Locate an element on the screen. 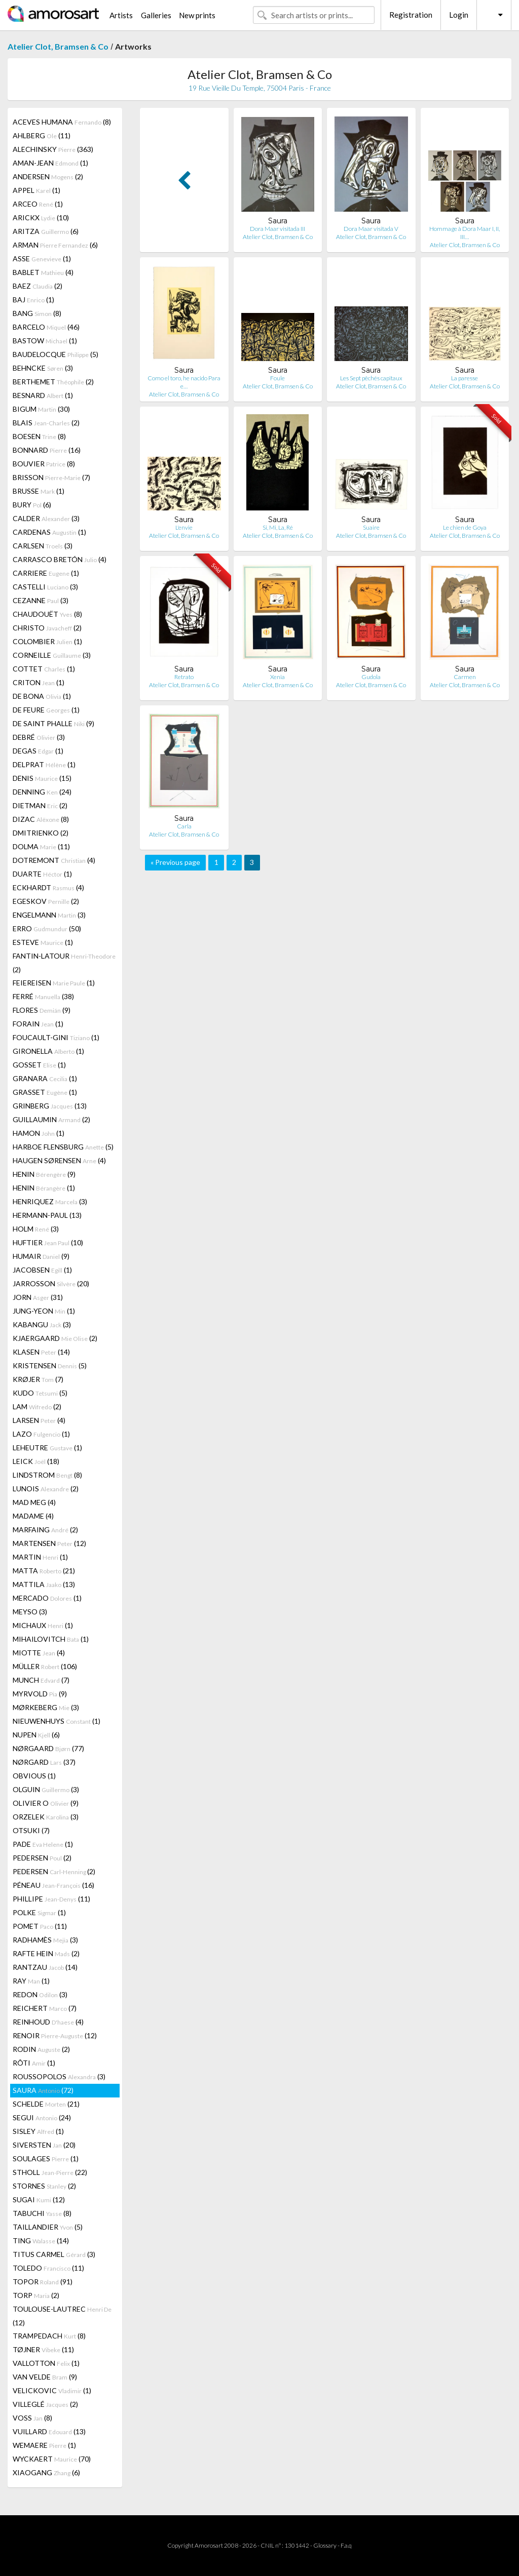 This screenshot has width=519, height=2576. FANTIN-LATOUR (2) is located at coordinates (64, 963).